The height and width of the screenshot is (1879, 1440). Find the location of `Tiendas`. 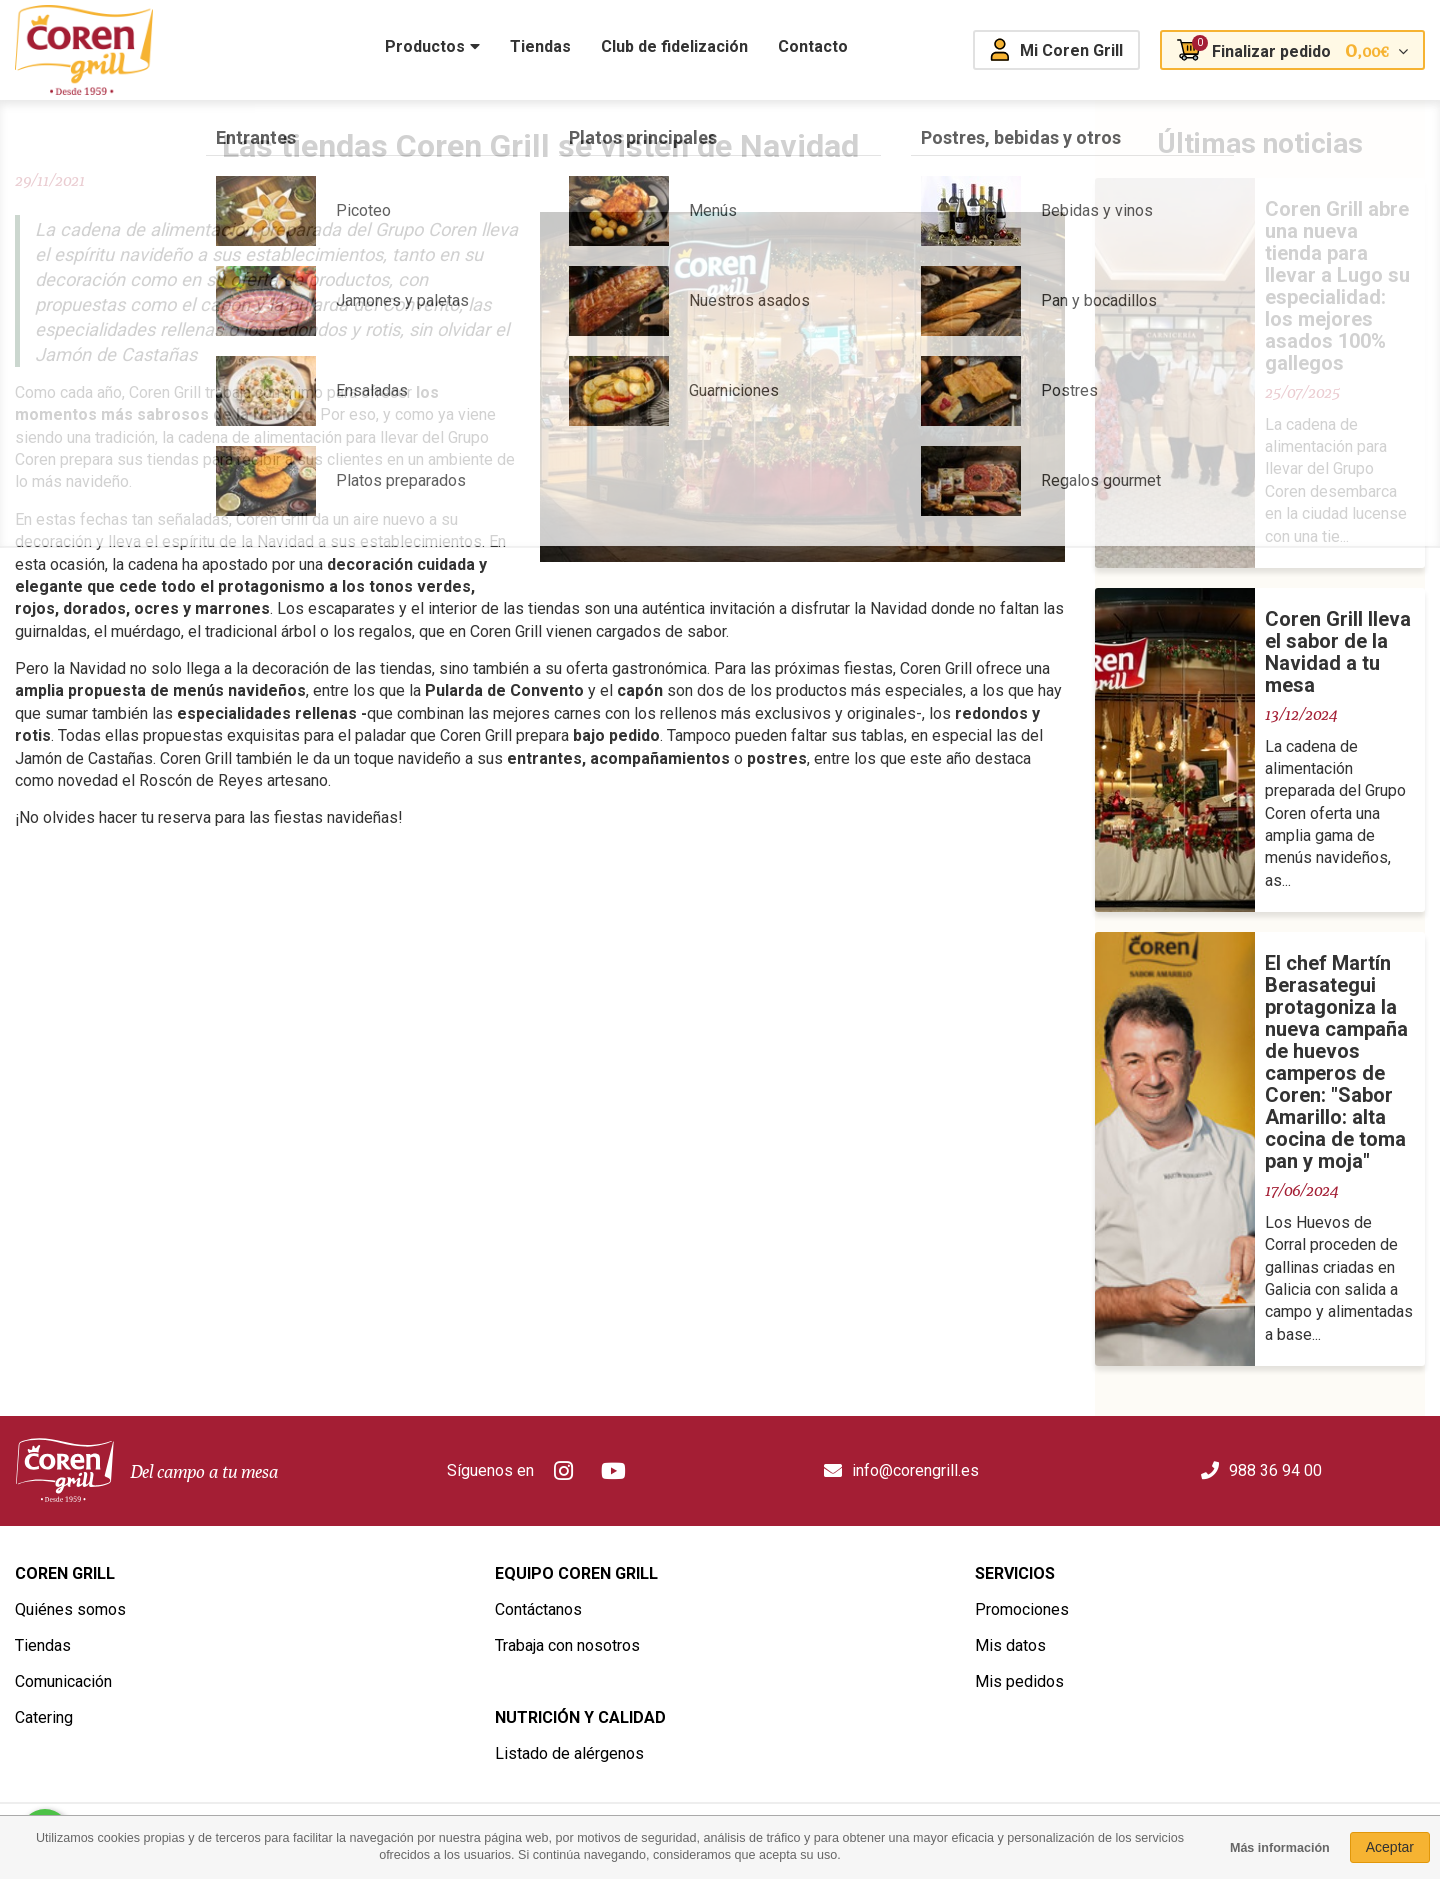

Tiendas is located at coordinates (43, 1645).